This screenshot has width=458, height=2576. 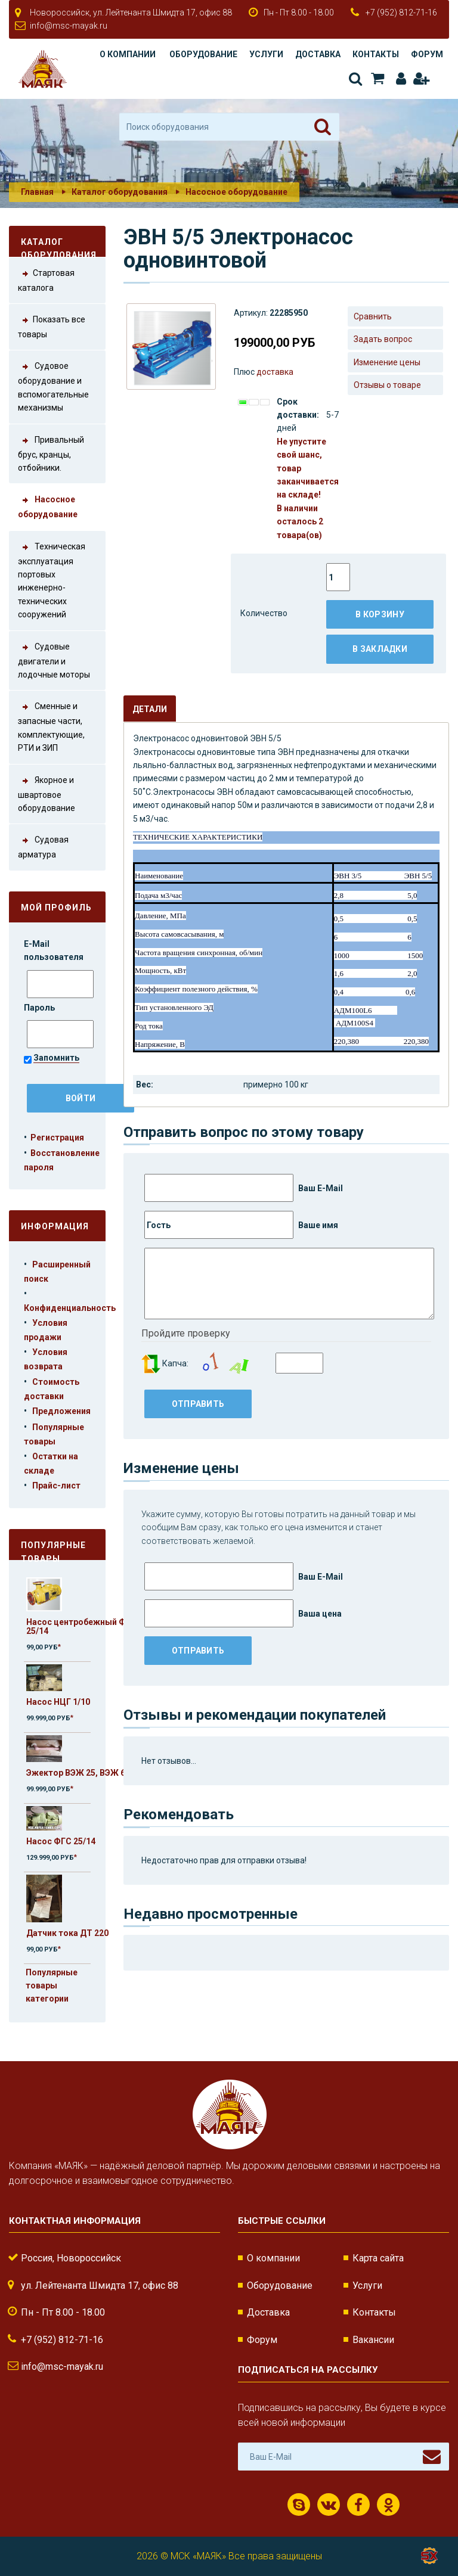 What do you see at coordinates (81, 1626) in the screenshot?
I see `Насос центробежный ФГС 25/14` at bounding box center [81, 1626].